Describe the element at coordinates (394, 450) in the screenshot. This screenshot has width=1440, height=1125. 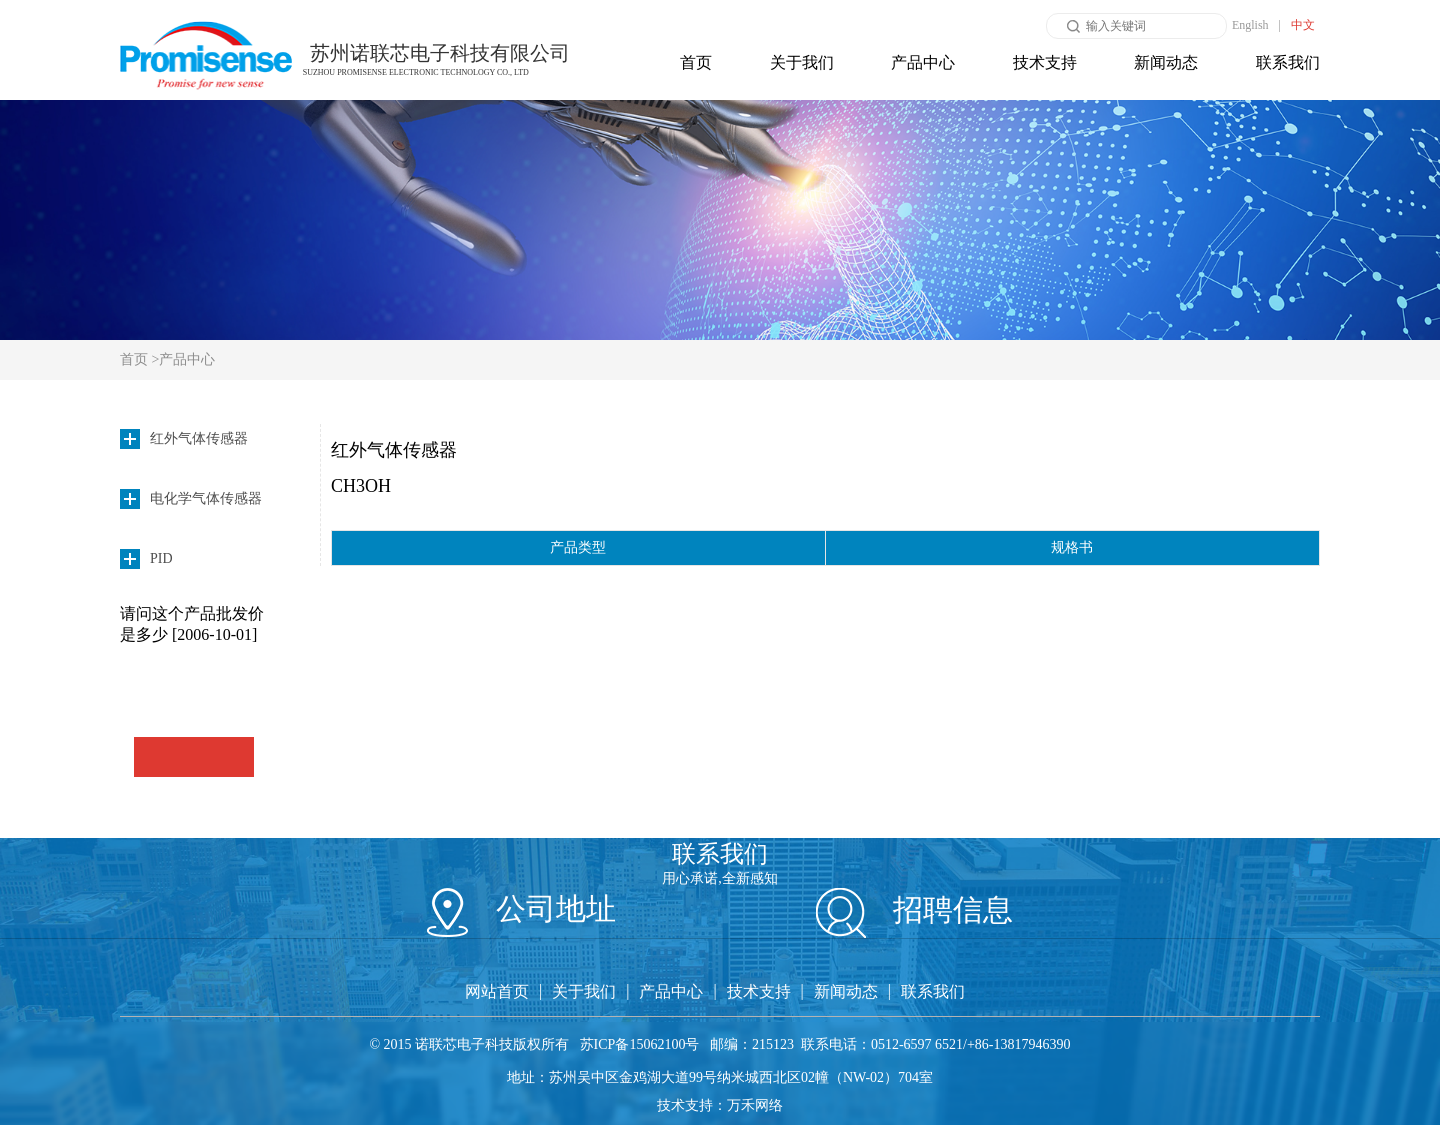
I see `红外气体传感器` at that location.